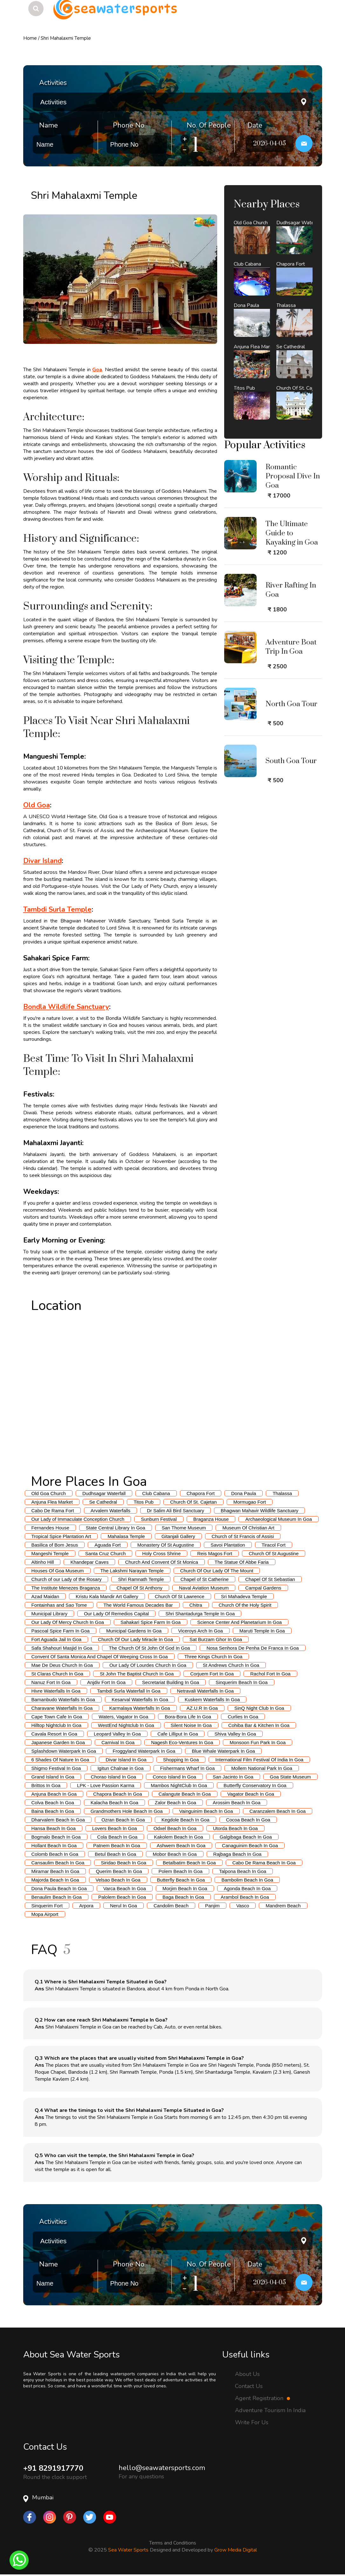 The height and width of the screenshot is (2576, 345). What do you see at coordinates (191, 1725) in the screenshot?
I see `Silent Noise In Goa` at bounding box center [191, 1725].